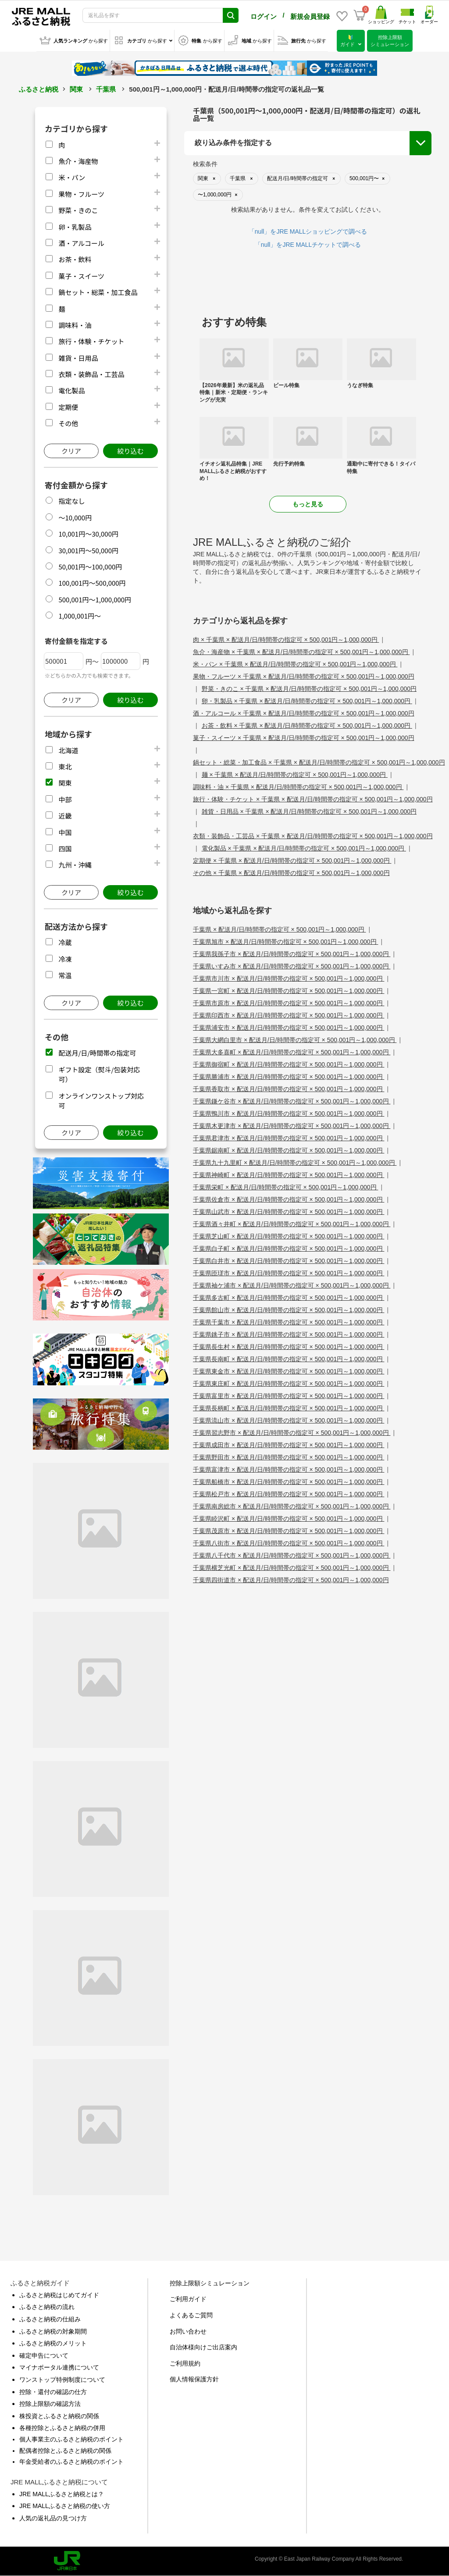  What do you see at coordinates (209, 2283) in the screenshot?
I see `控除上限額シミュレーション` at bounding box center [209, 2283].